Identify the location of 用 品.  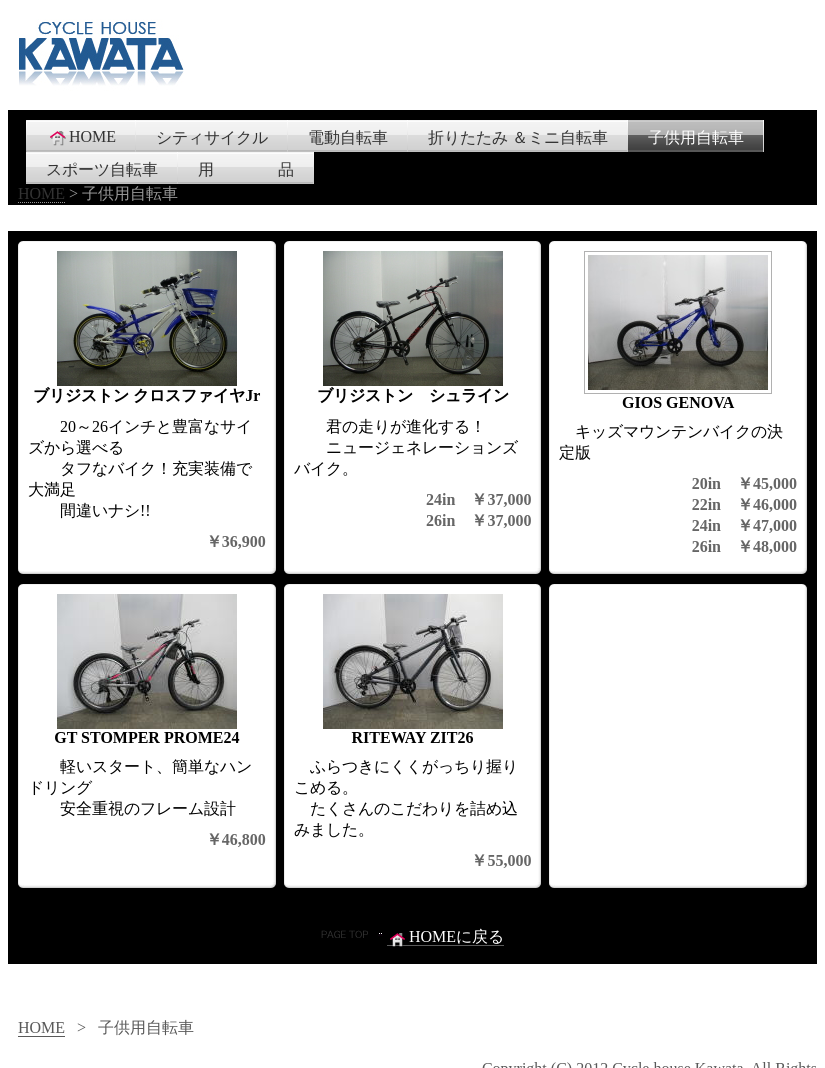
(246, 169).